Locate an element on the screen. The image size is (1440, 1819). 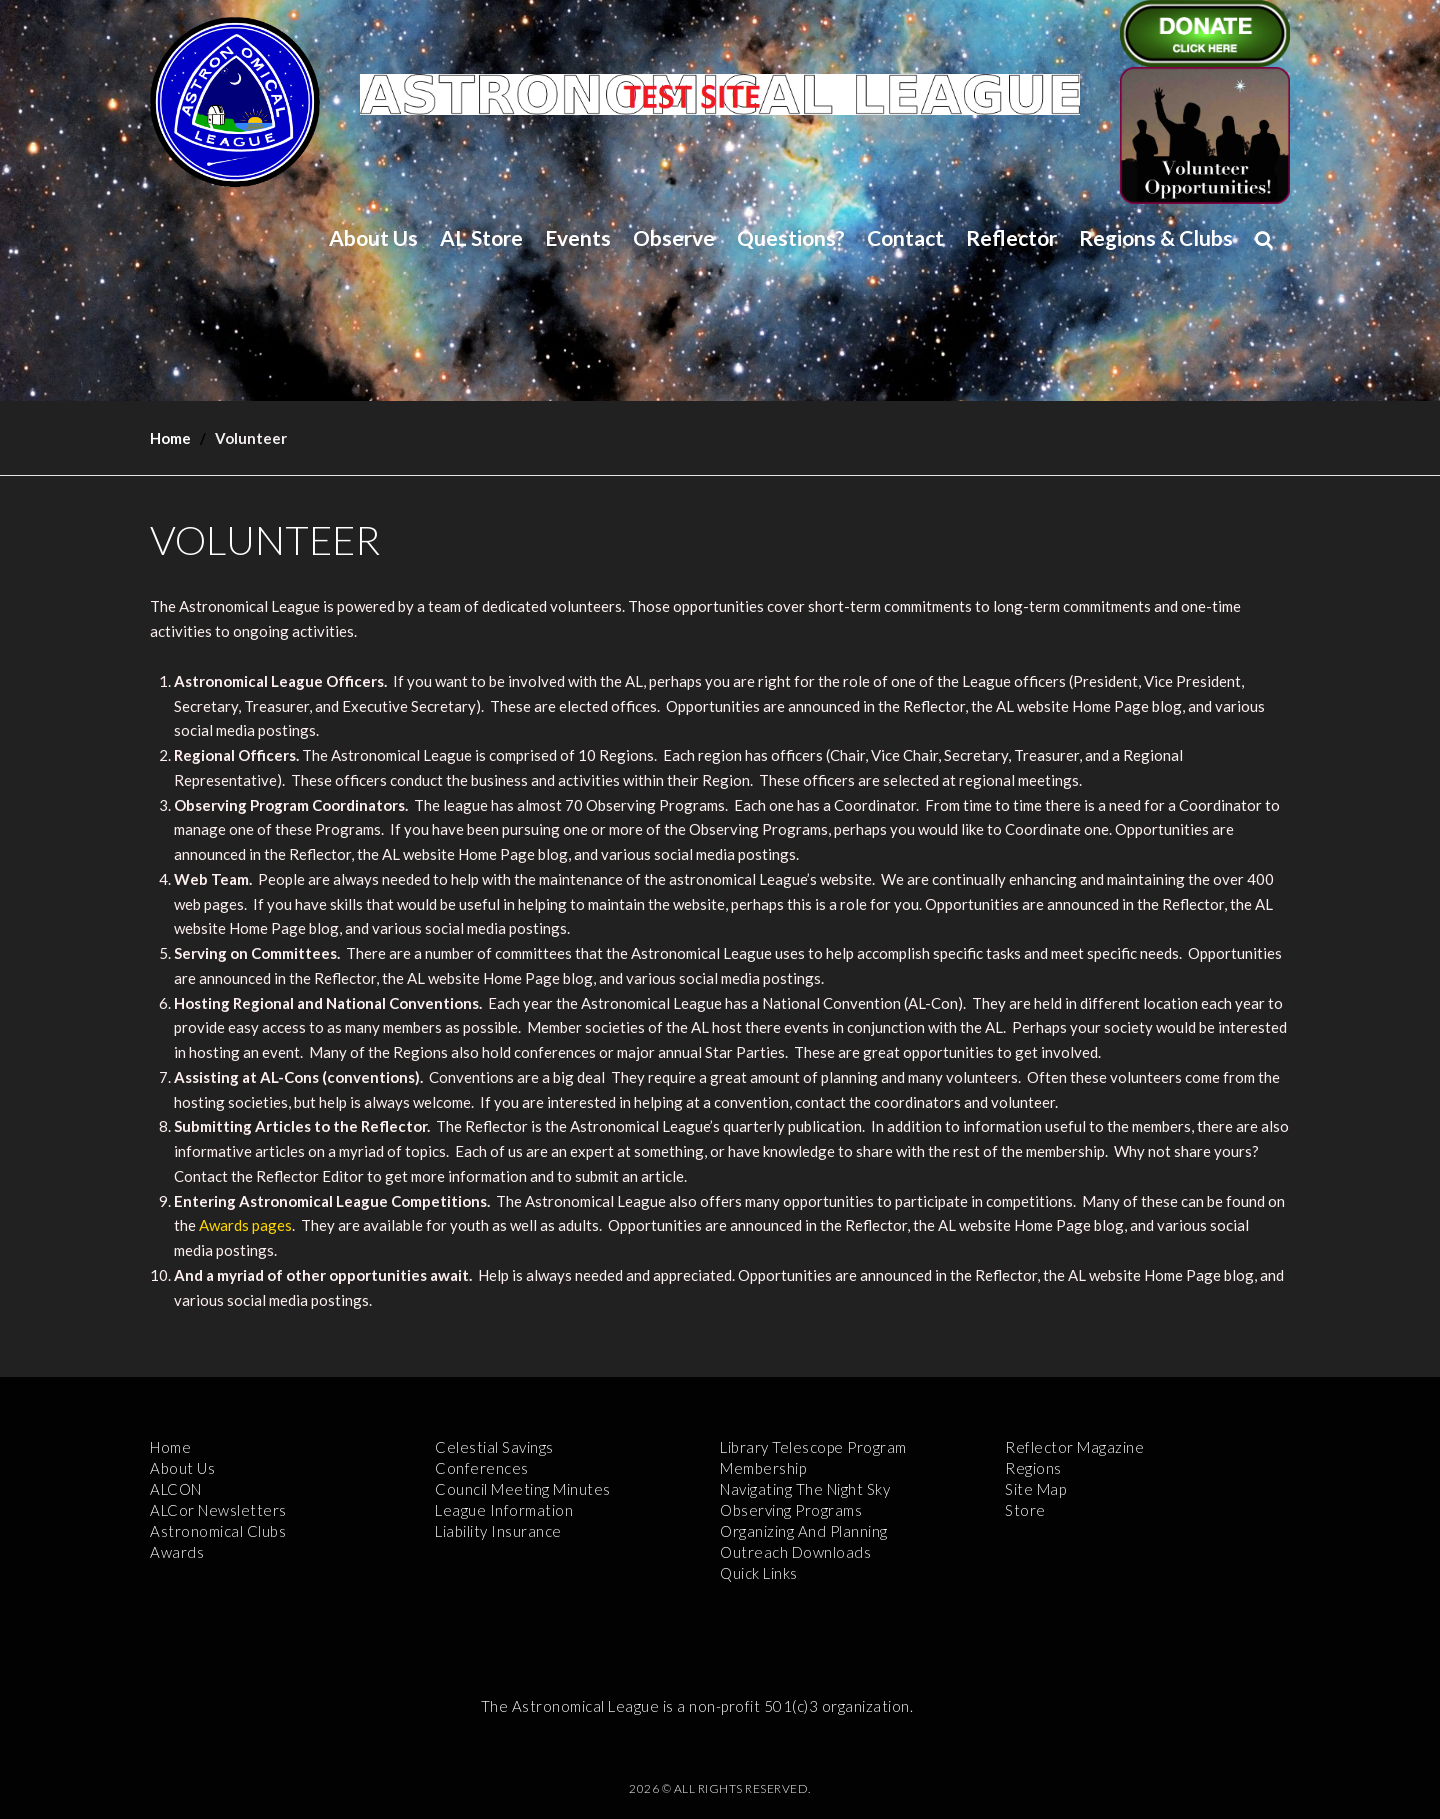
Questions? is located at coordinates (791, 237).